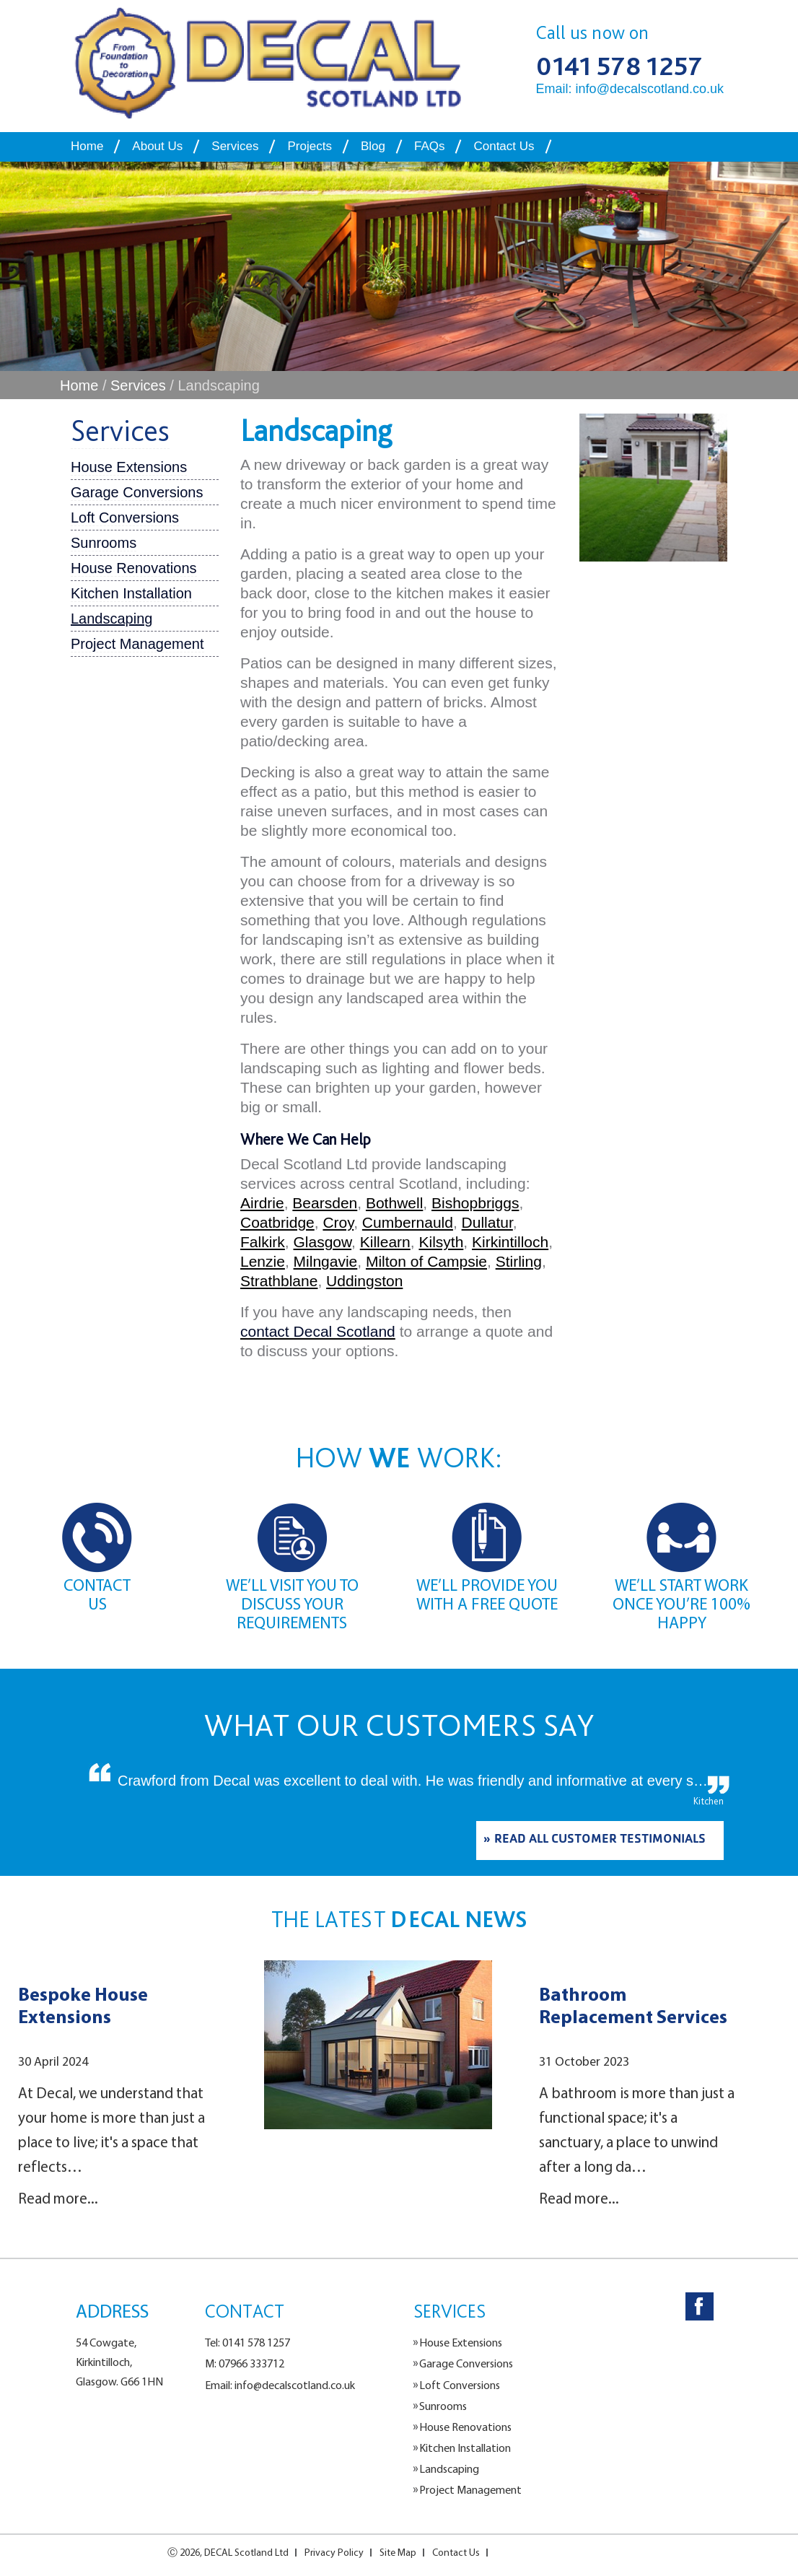  What do you see at coordinates (407, 1222) in the screenshot?
I see `Cumbernauld` at bounding box center [407, 1222].